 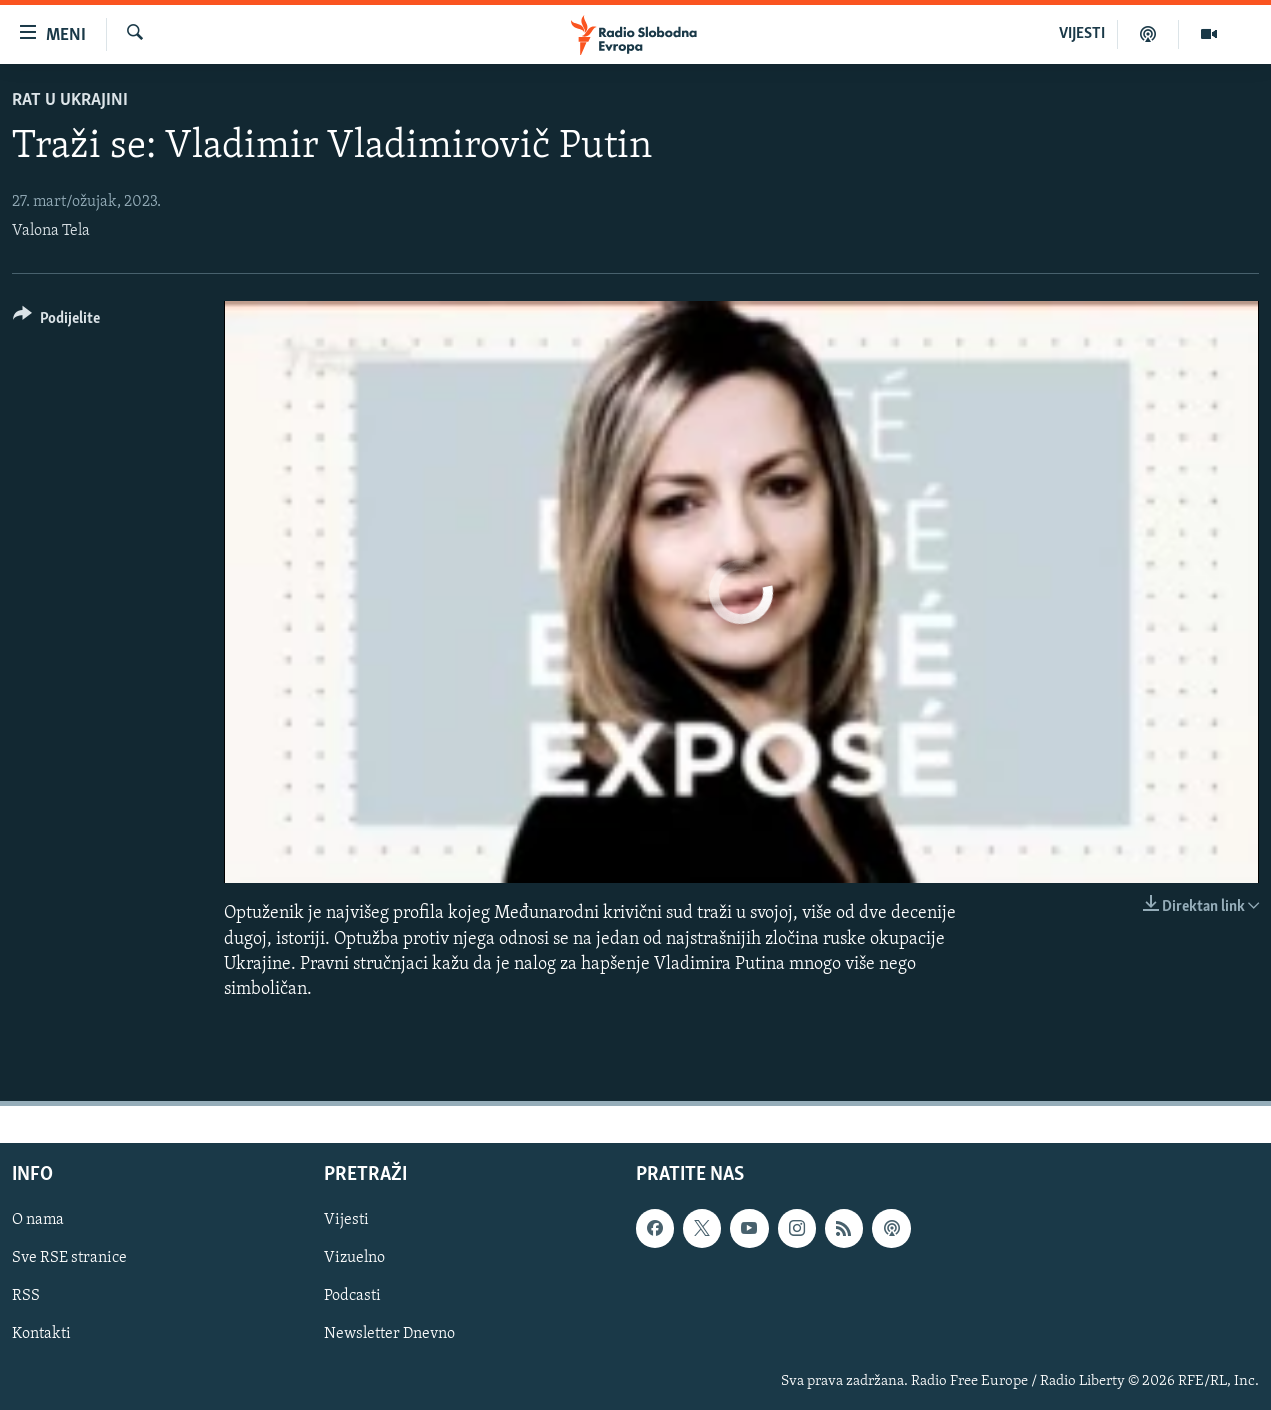 I want to click on [Button], so click(x=56, y=321).